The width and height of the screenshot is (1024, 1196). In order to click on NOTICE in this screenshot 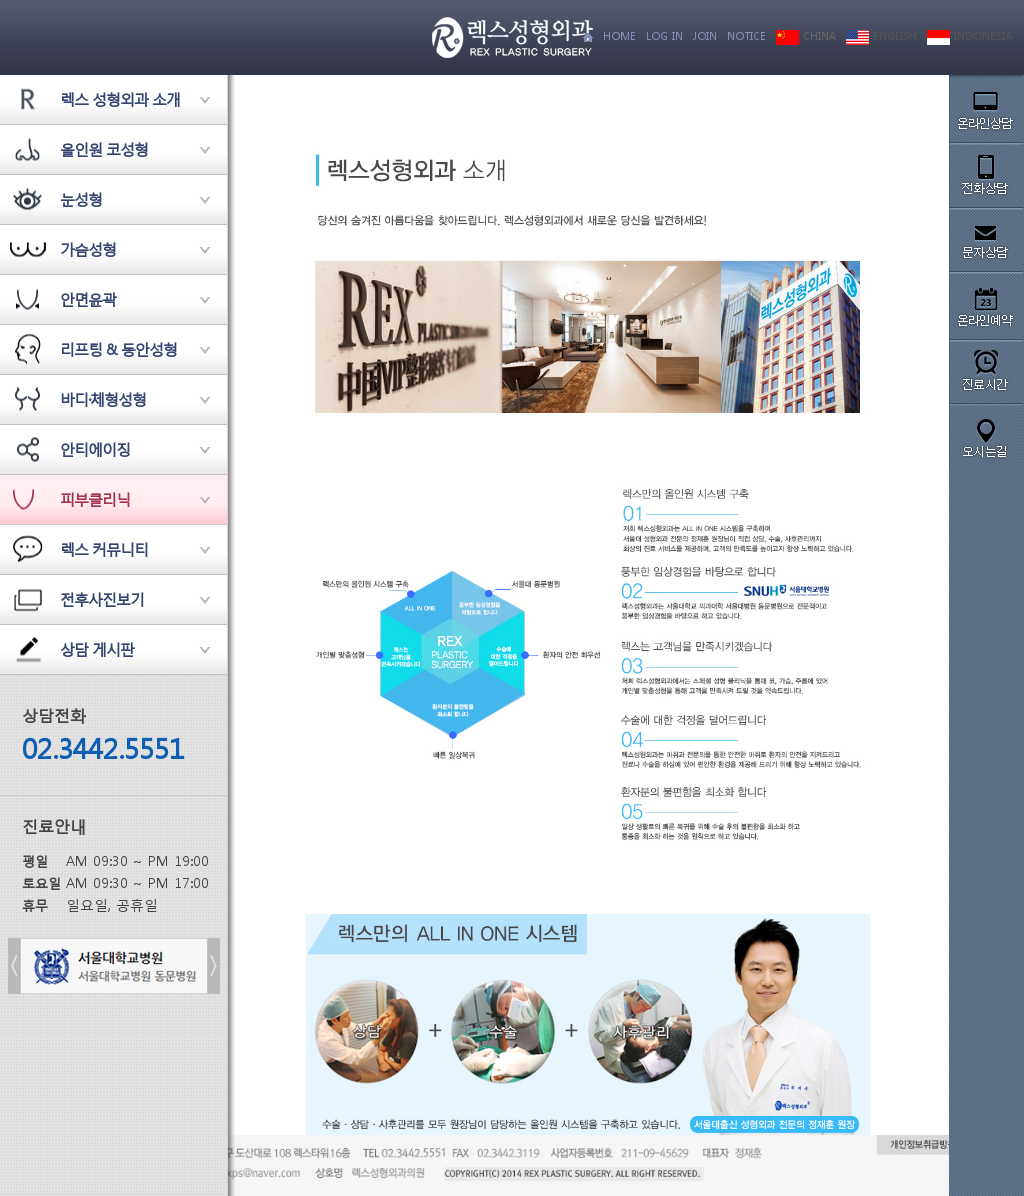, I will do `click(746, 36)`.